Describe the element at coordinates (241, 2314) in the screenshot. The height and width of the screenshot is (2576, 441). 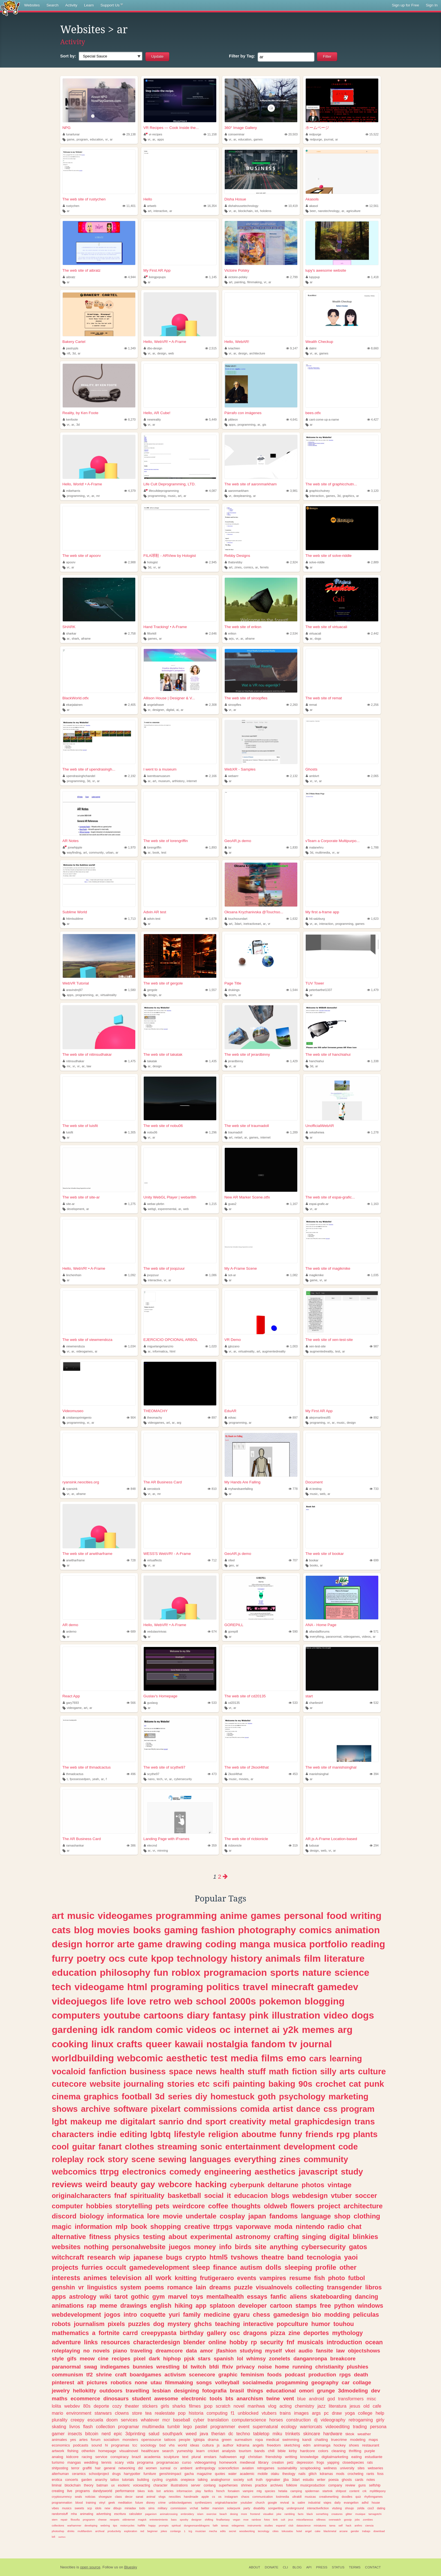
I see `gyaru` at that location.